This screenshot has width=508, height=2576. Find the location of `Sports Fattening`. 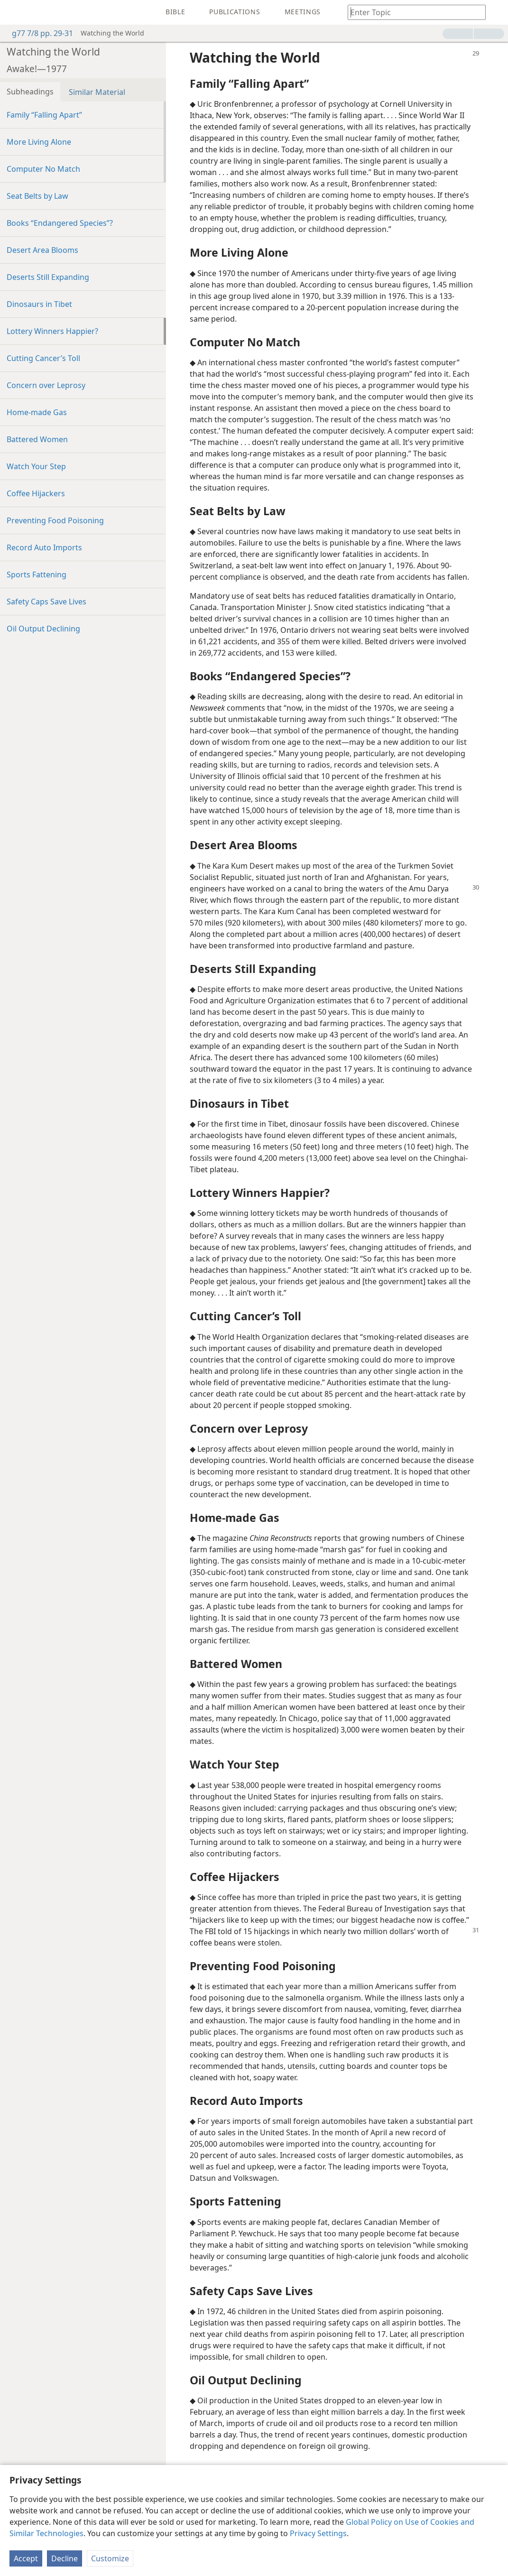

Sports Fattening is located at coordinates (36, 574).